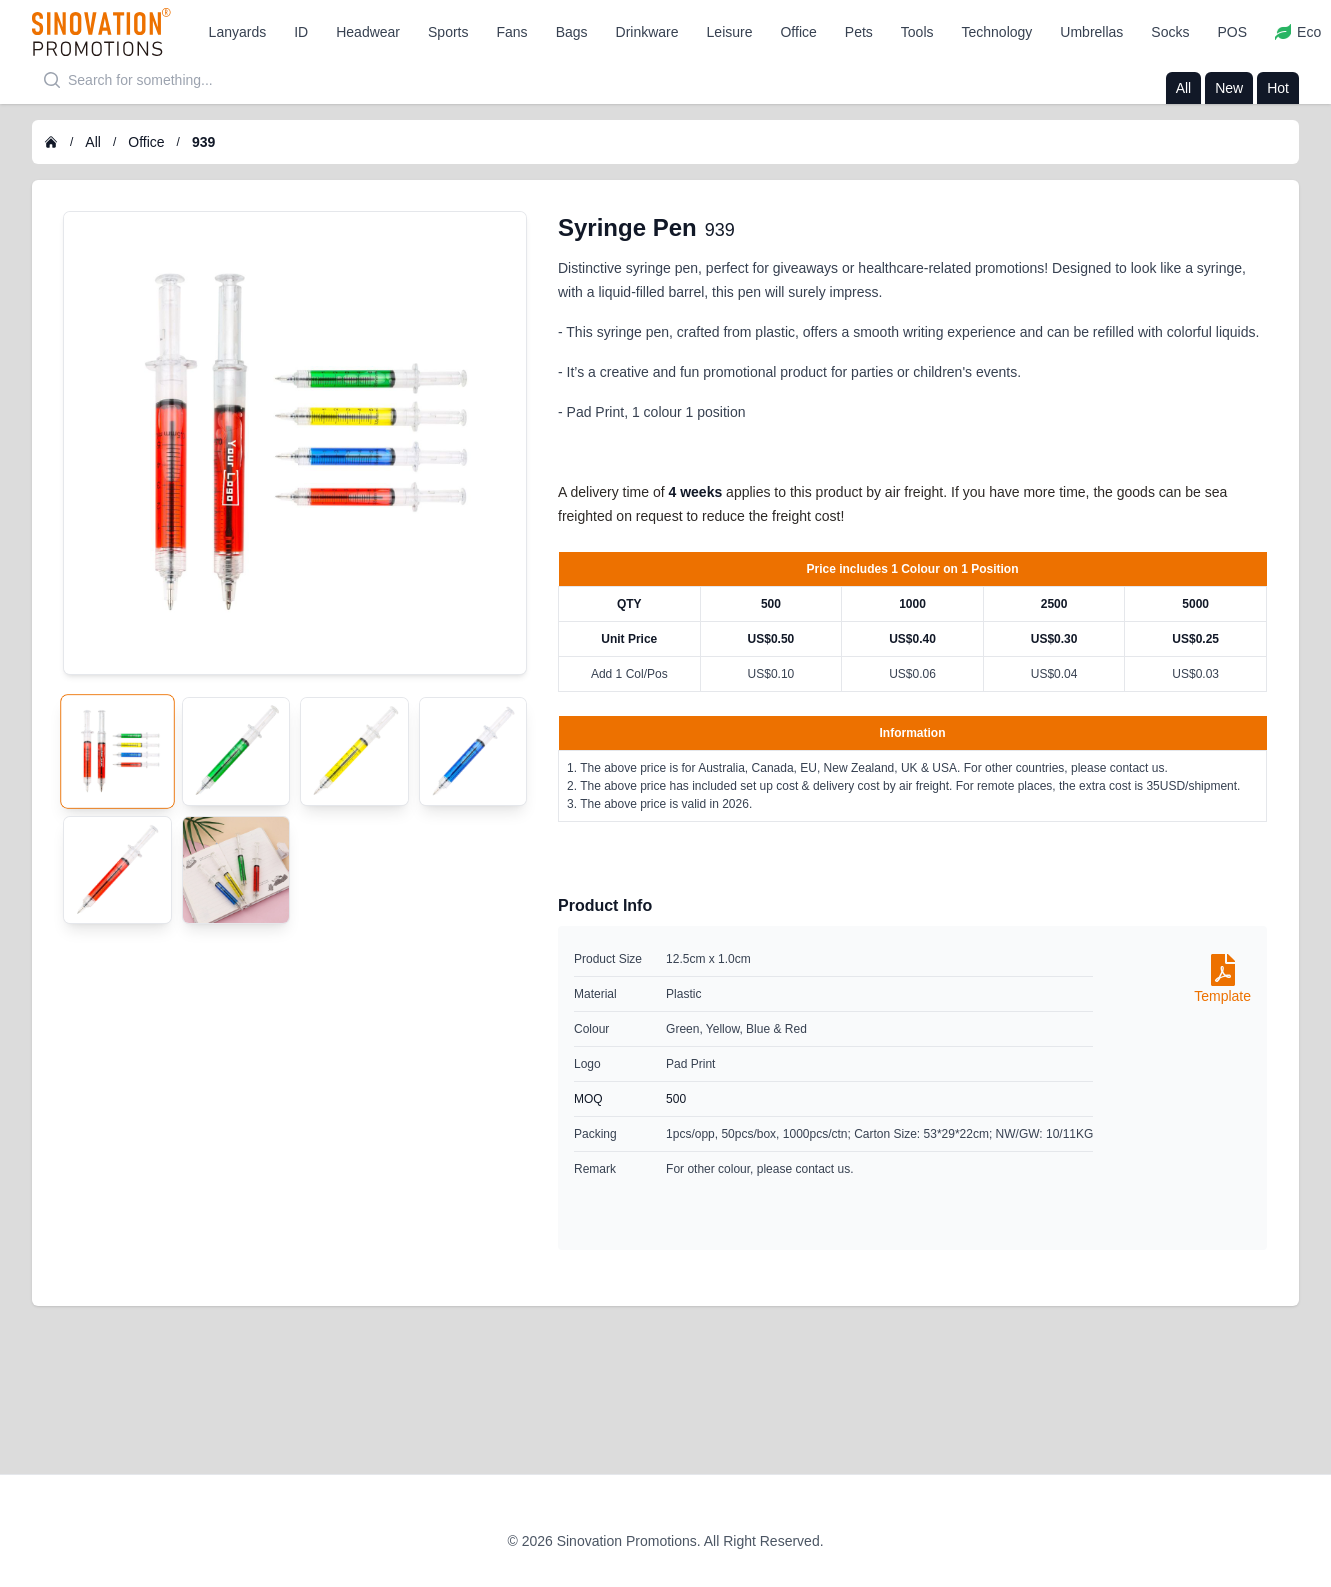  Describe the element at coordinates (917, 32) in the screenshot. I see `Tools` at that location.